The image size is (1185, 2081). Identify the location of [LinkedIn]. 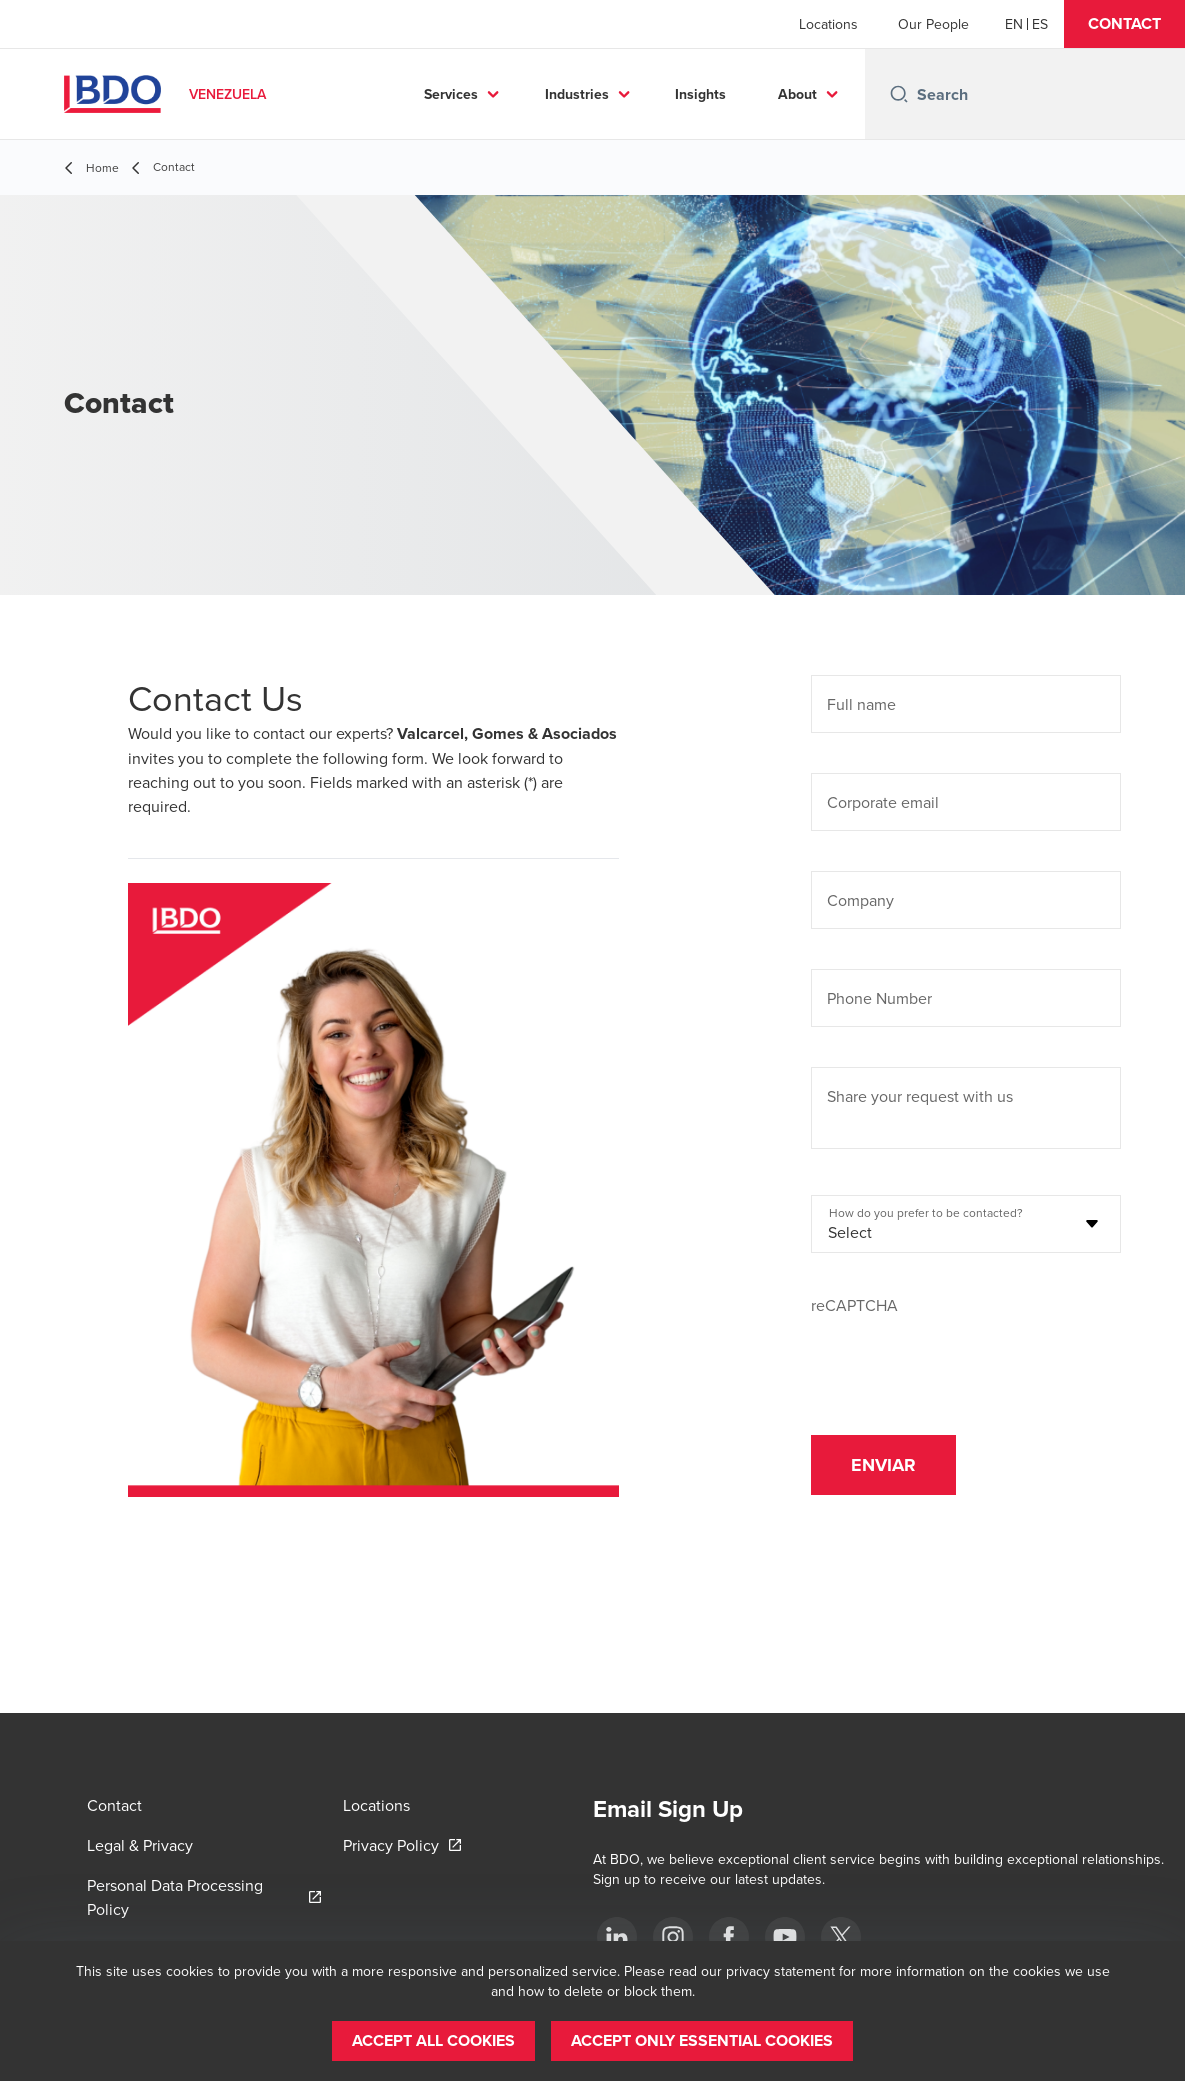
(617, 1937).